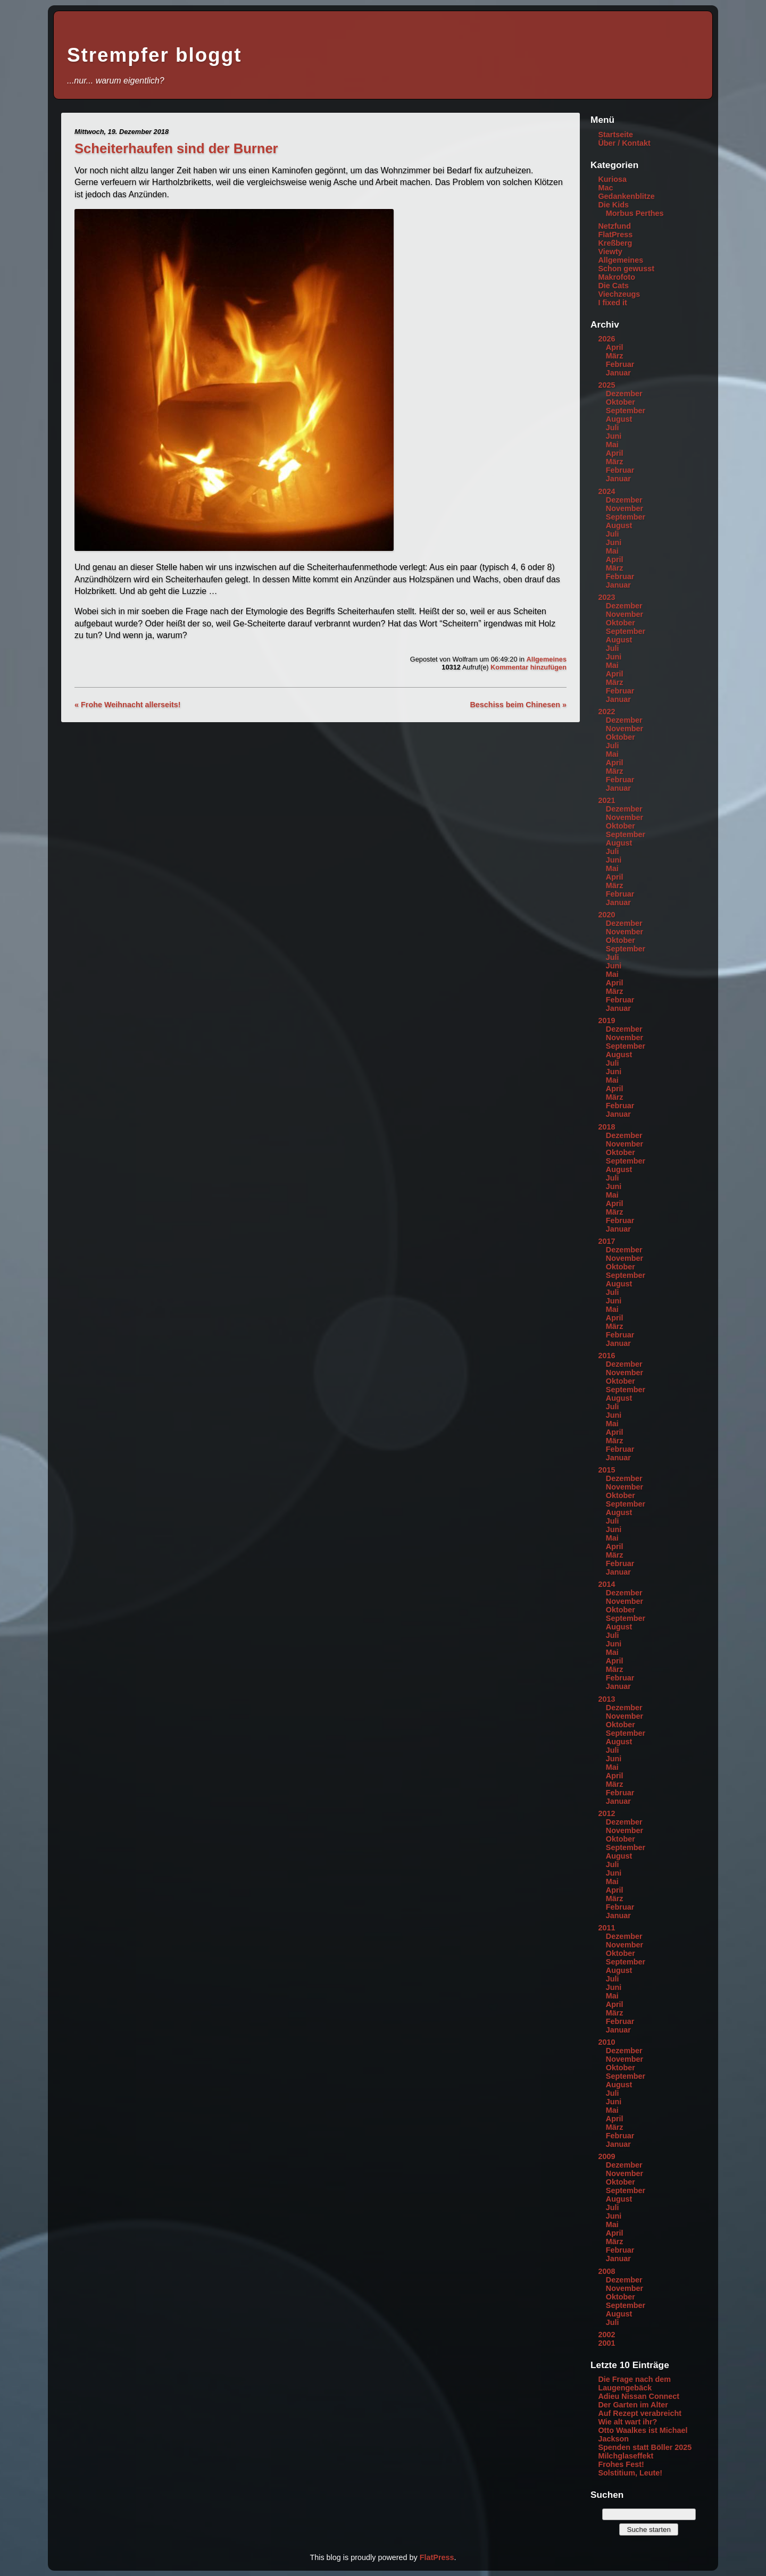 Image resolution: width=766 pixels, height=2576 pixels. Describe the element at coordinates (606, 2343) in the screenshot. I see `2001` at that location.